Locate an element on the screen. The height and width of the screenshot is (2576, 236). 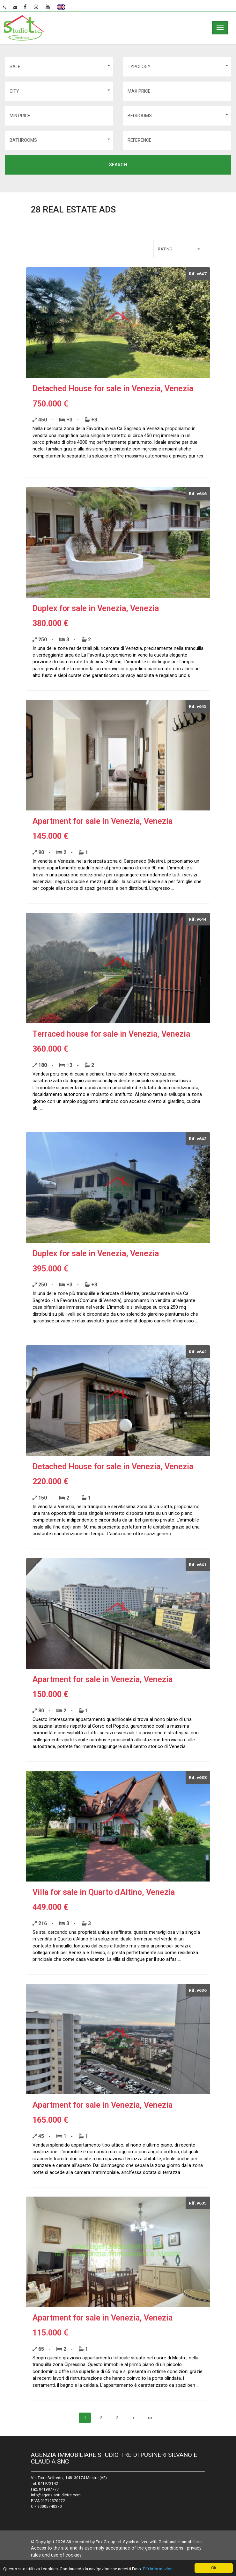
Duplex for sale in Venezia, Venezia is located at coordinates (96, 608).